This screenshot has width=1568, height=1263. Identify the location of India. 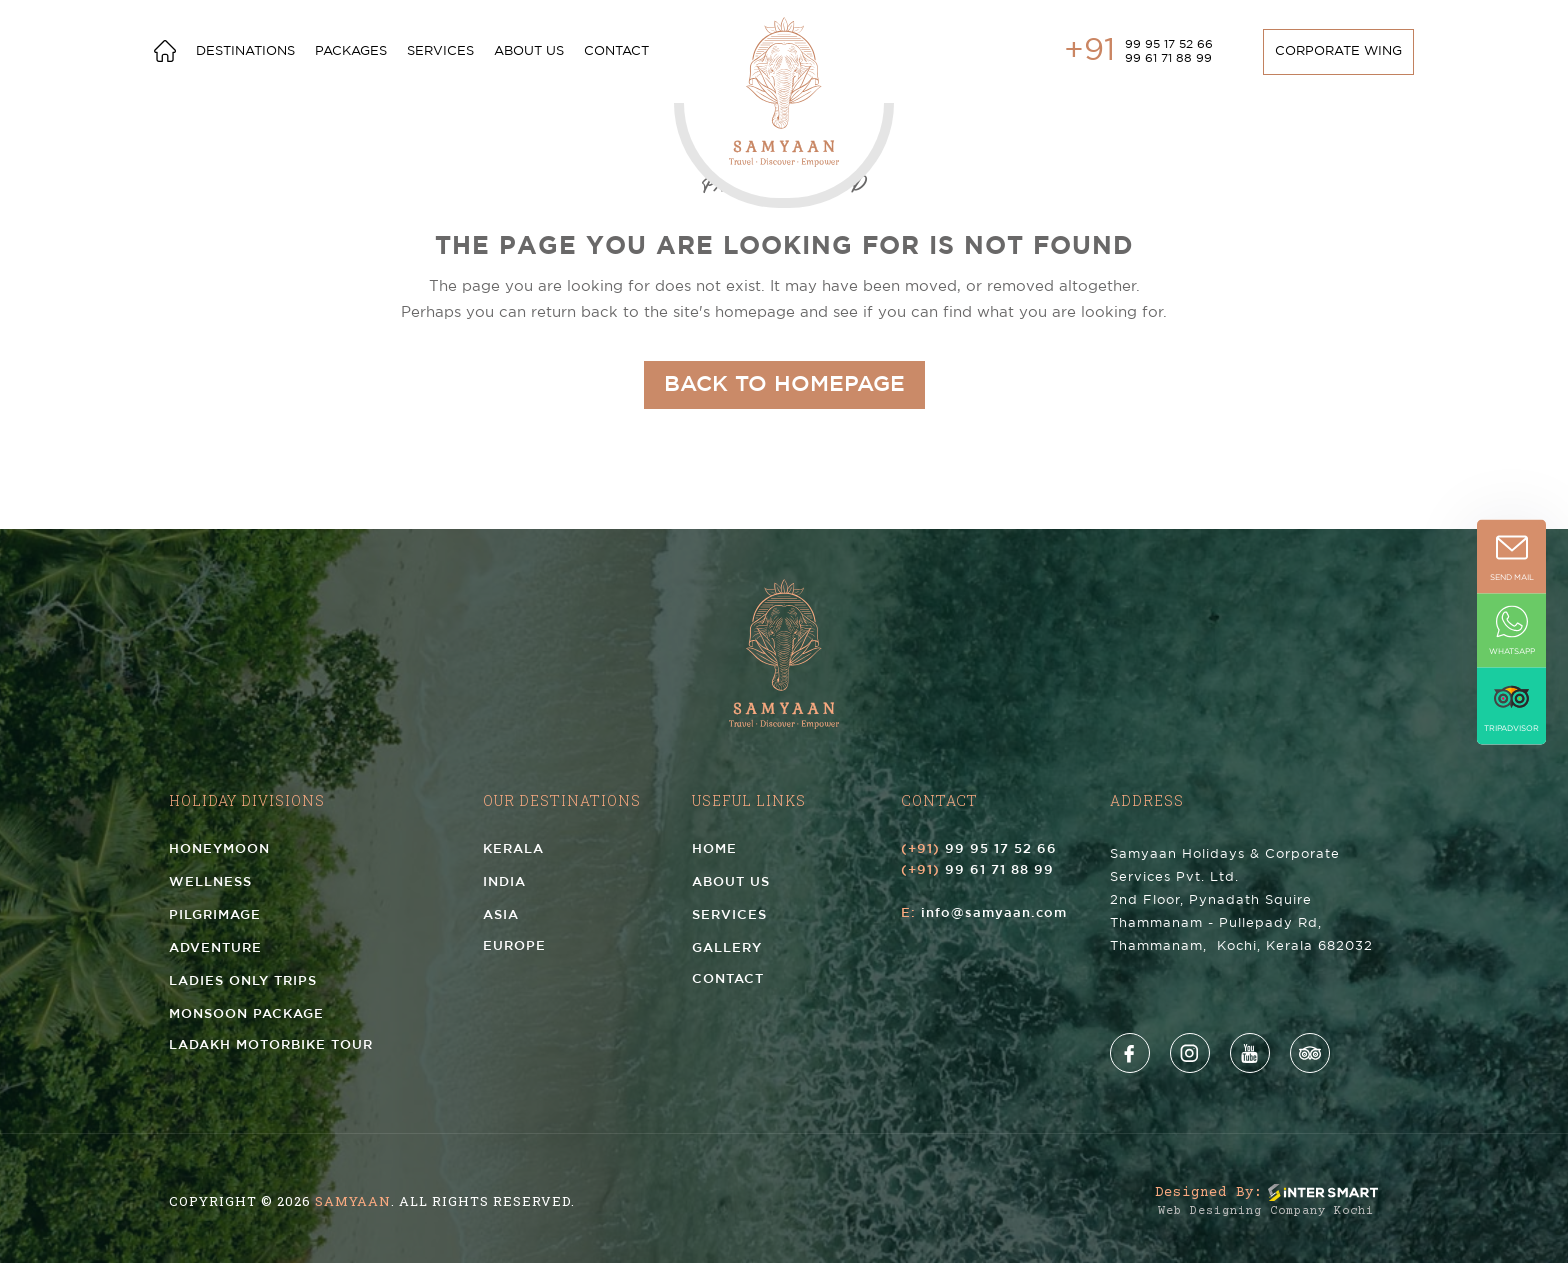
(504, 882).